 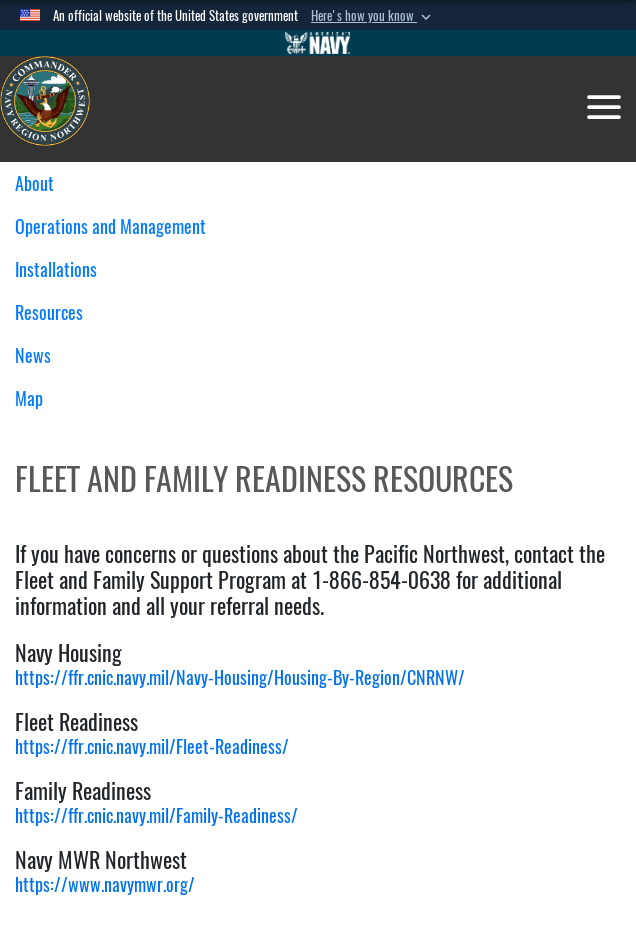 I want to click on Operations and Management, so click(x=118, y=226).